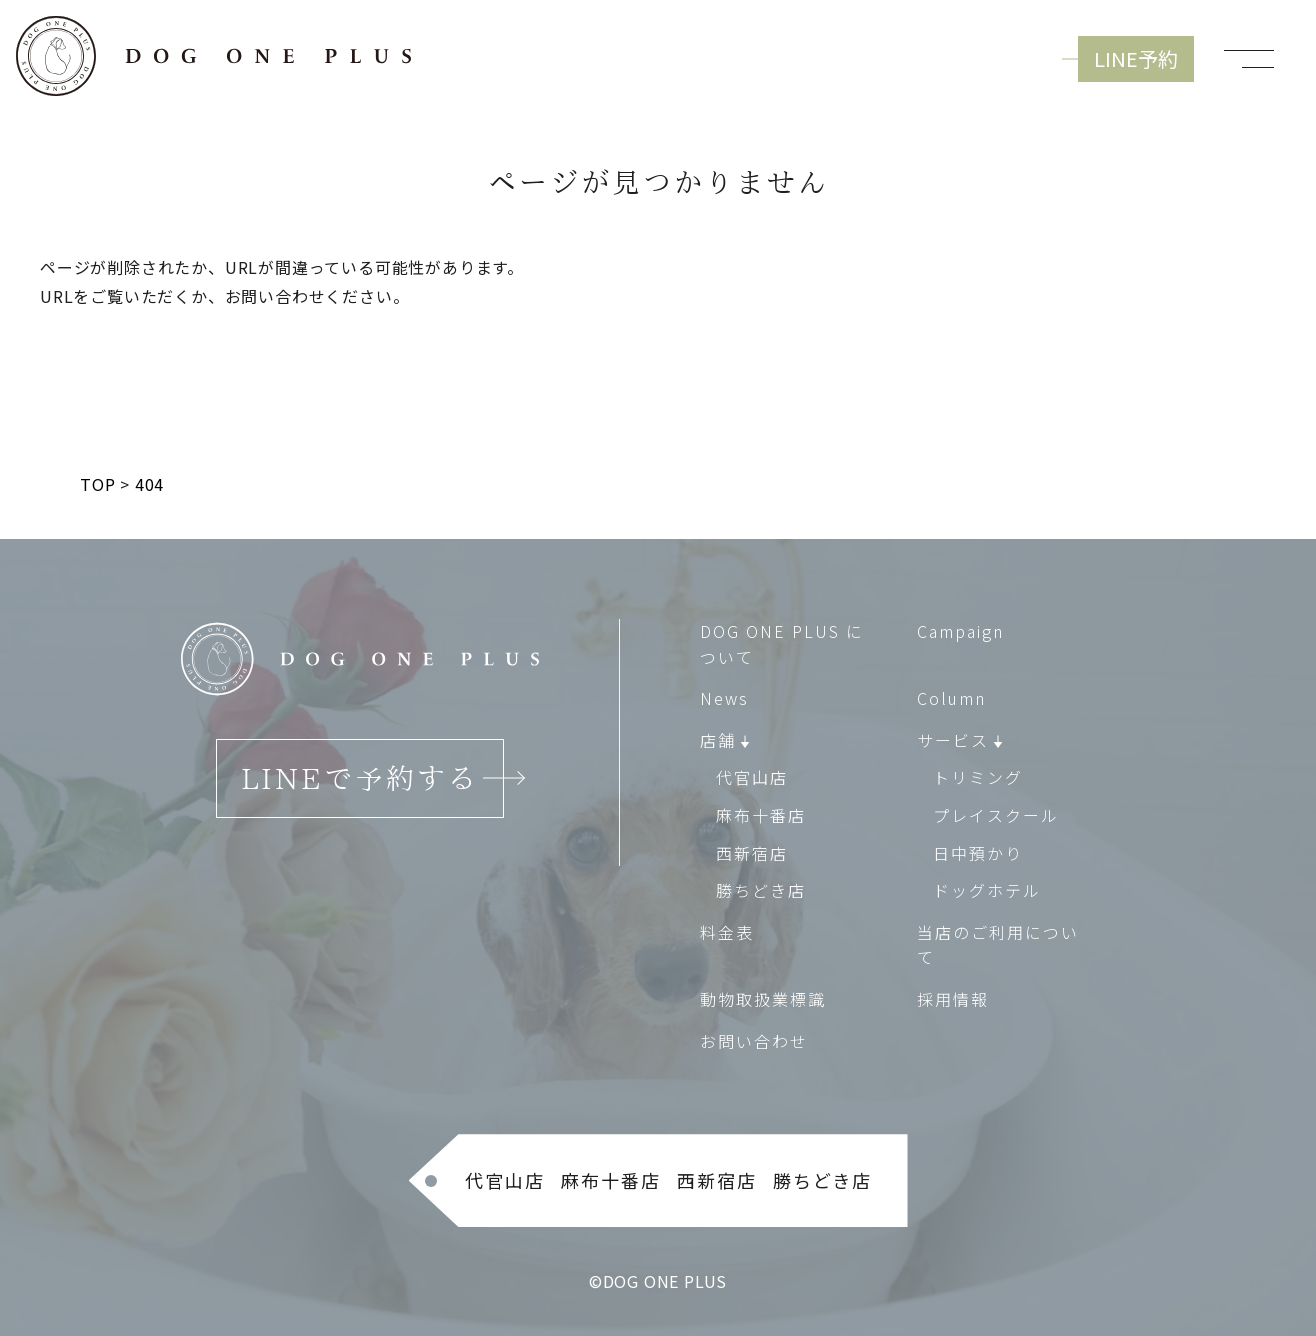 The width and height of the screenshot is (1316, 1336). What do you see at coordinates (953, 999) in the screenshot?
I see `採用情報` at bounding box center [953, 999].